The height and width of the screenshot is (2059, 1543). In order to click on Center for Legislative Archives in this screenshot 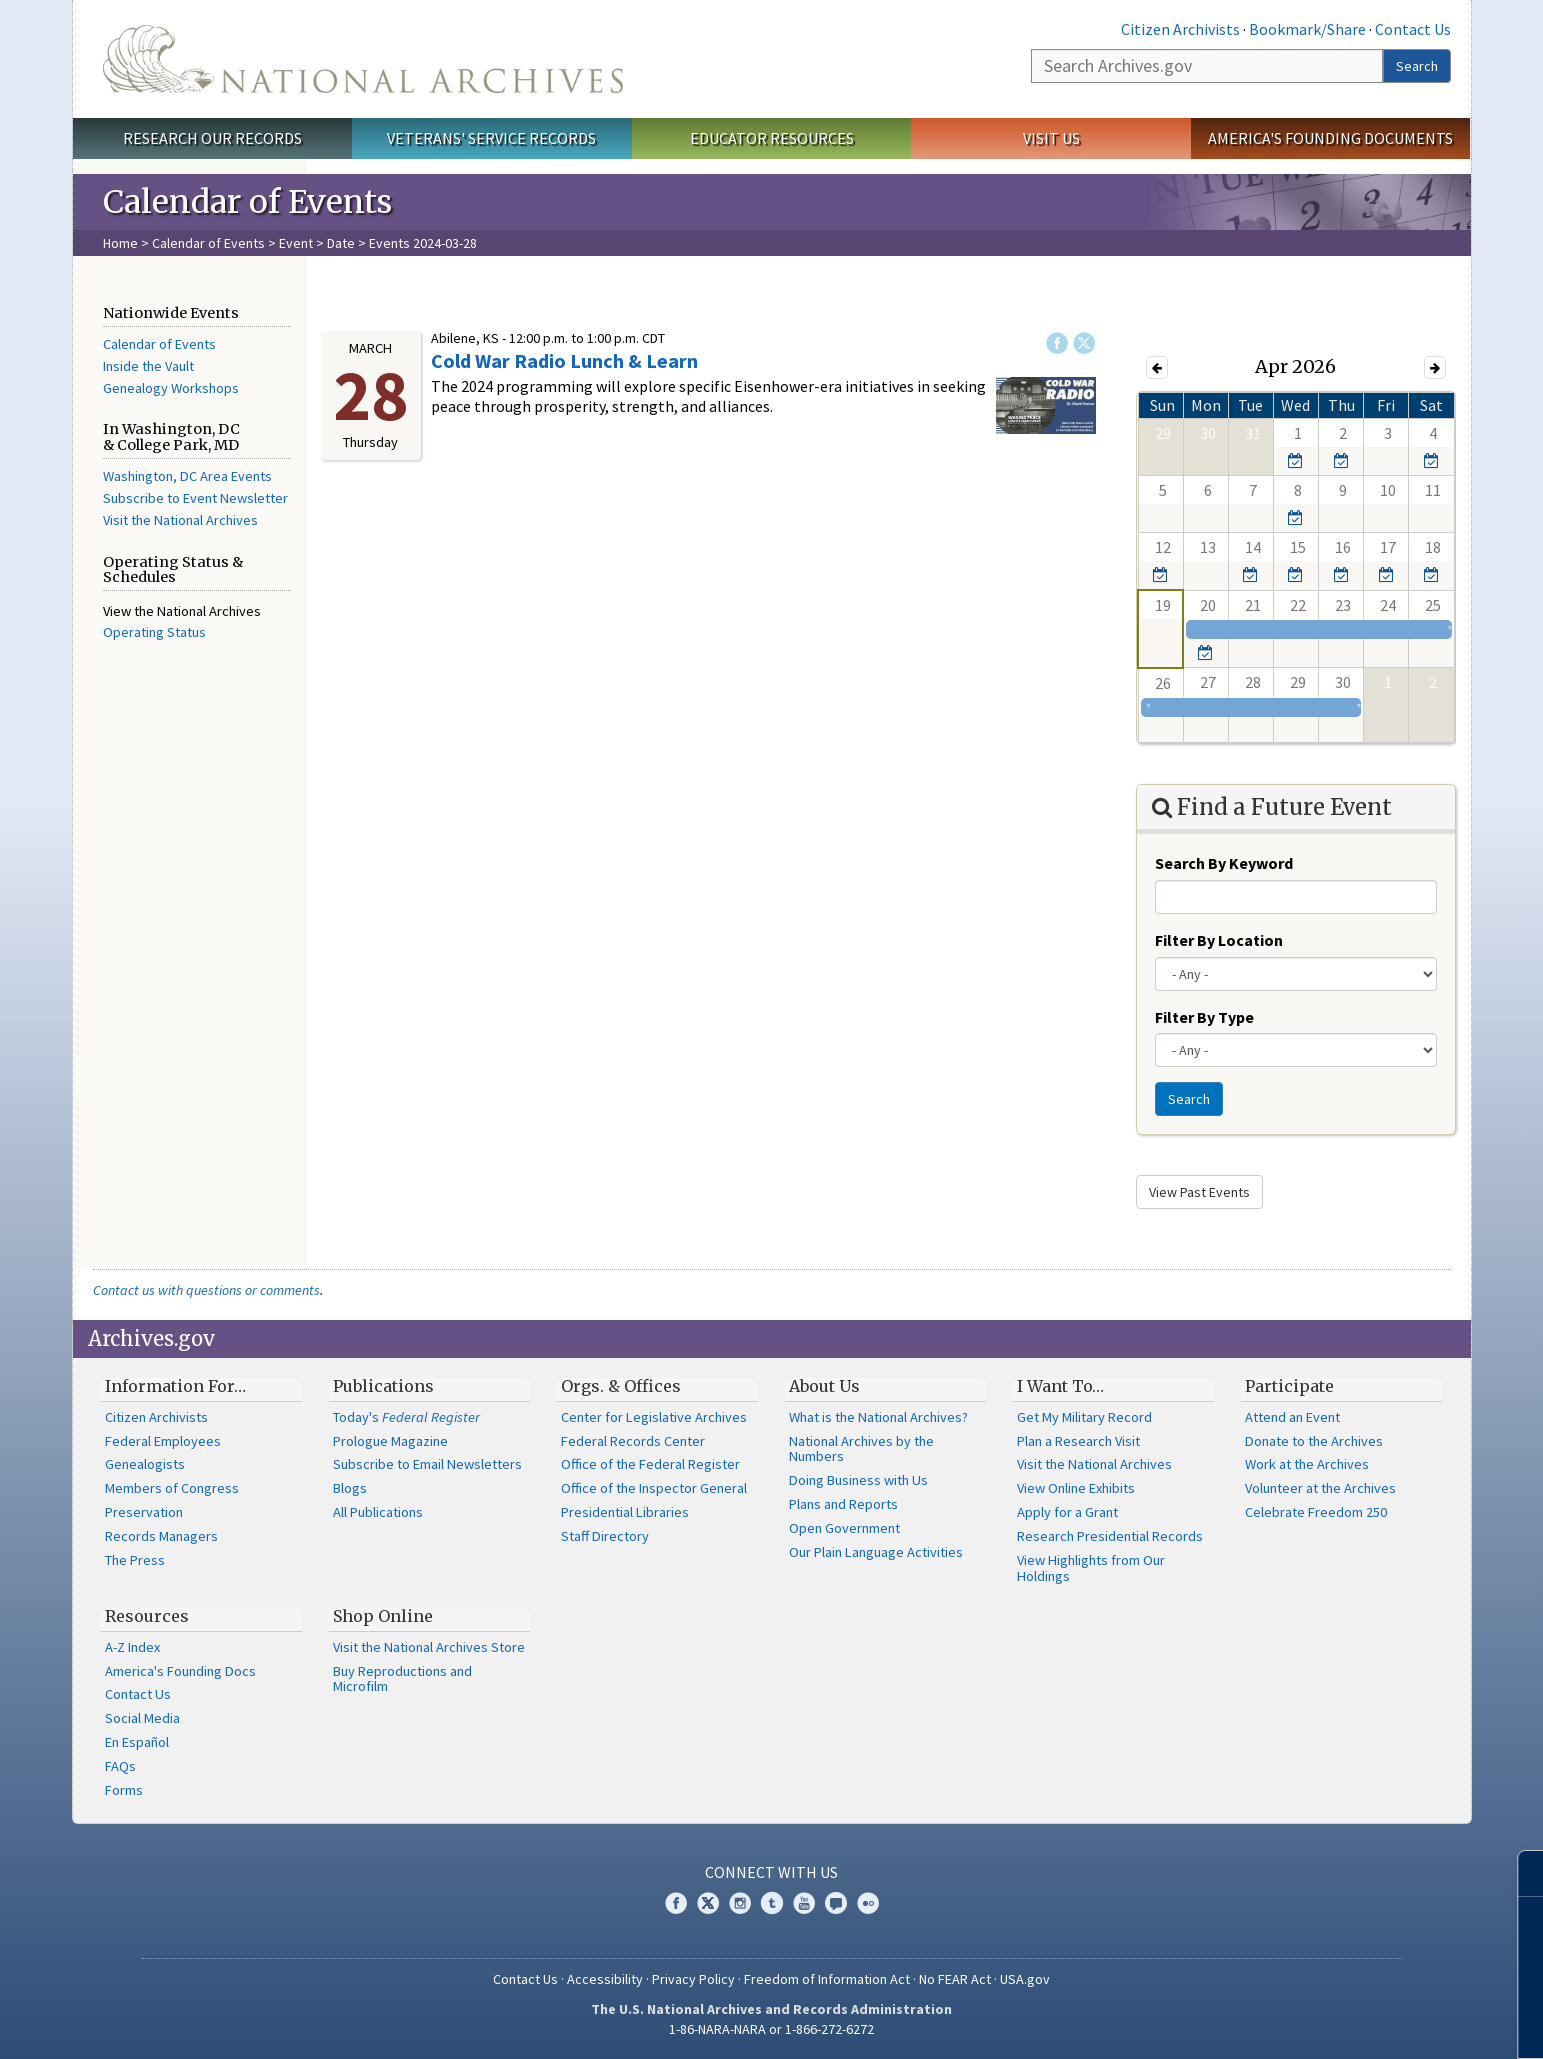, I will do `click(654, 1417)`.